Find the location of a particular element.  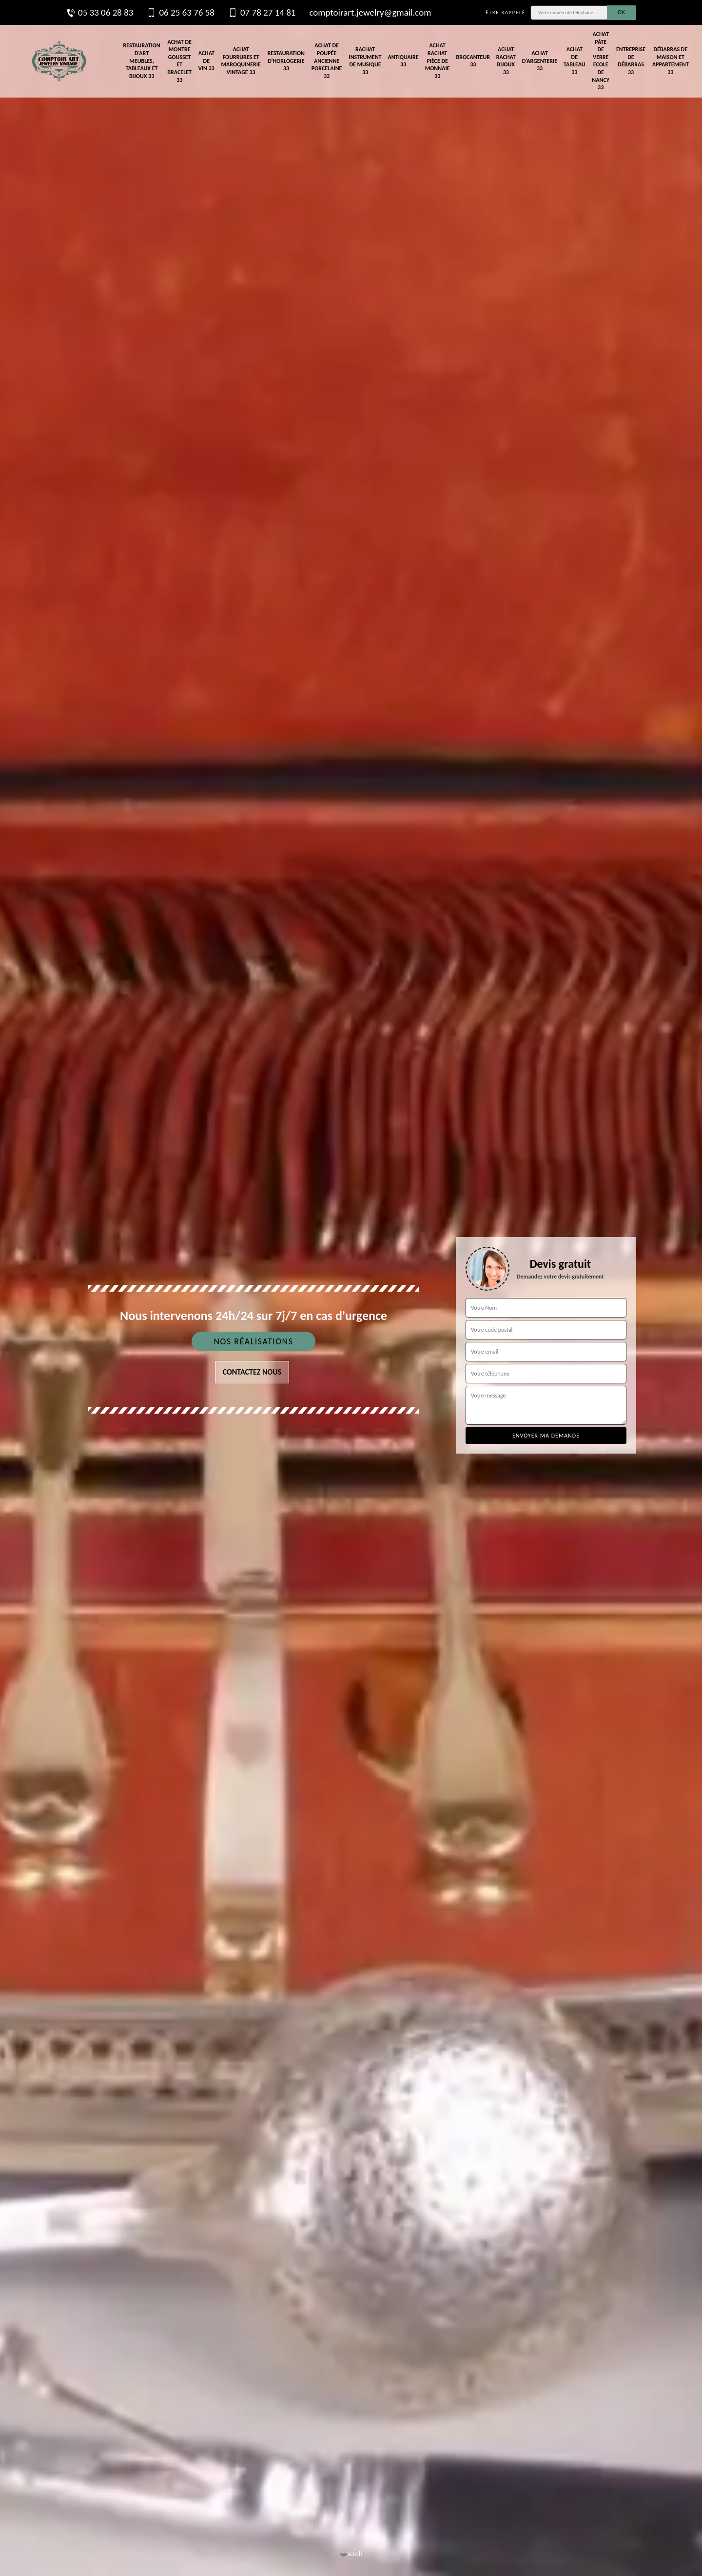

Restauration d'horlogerie 33 is located at coordinates (286, 61).